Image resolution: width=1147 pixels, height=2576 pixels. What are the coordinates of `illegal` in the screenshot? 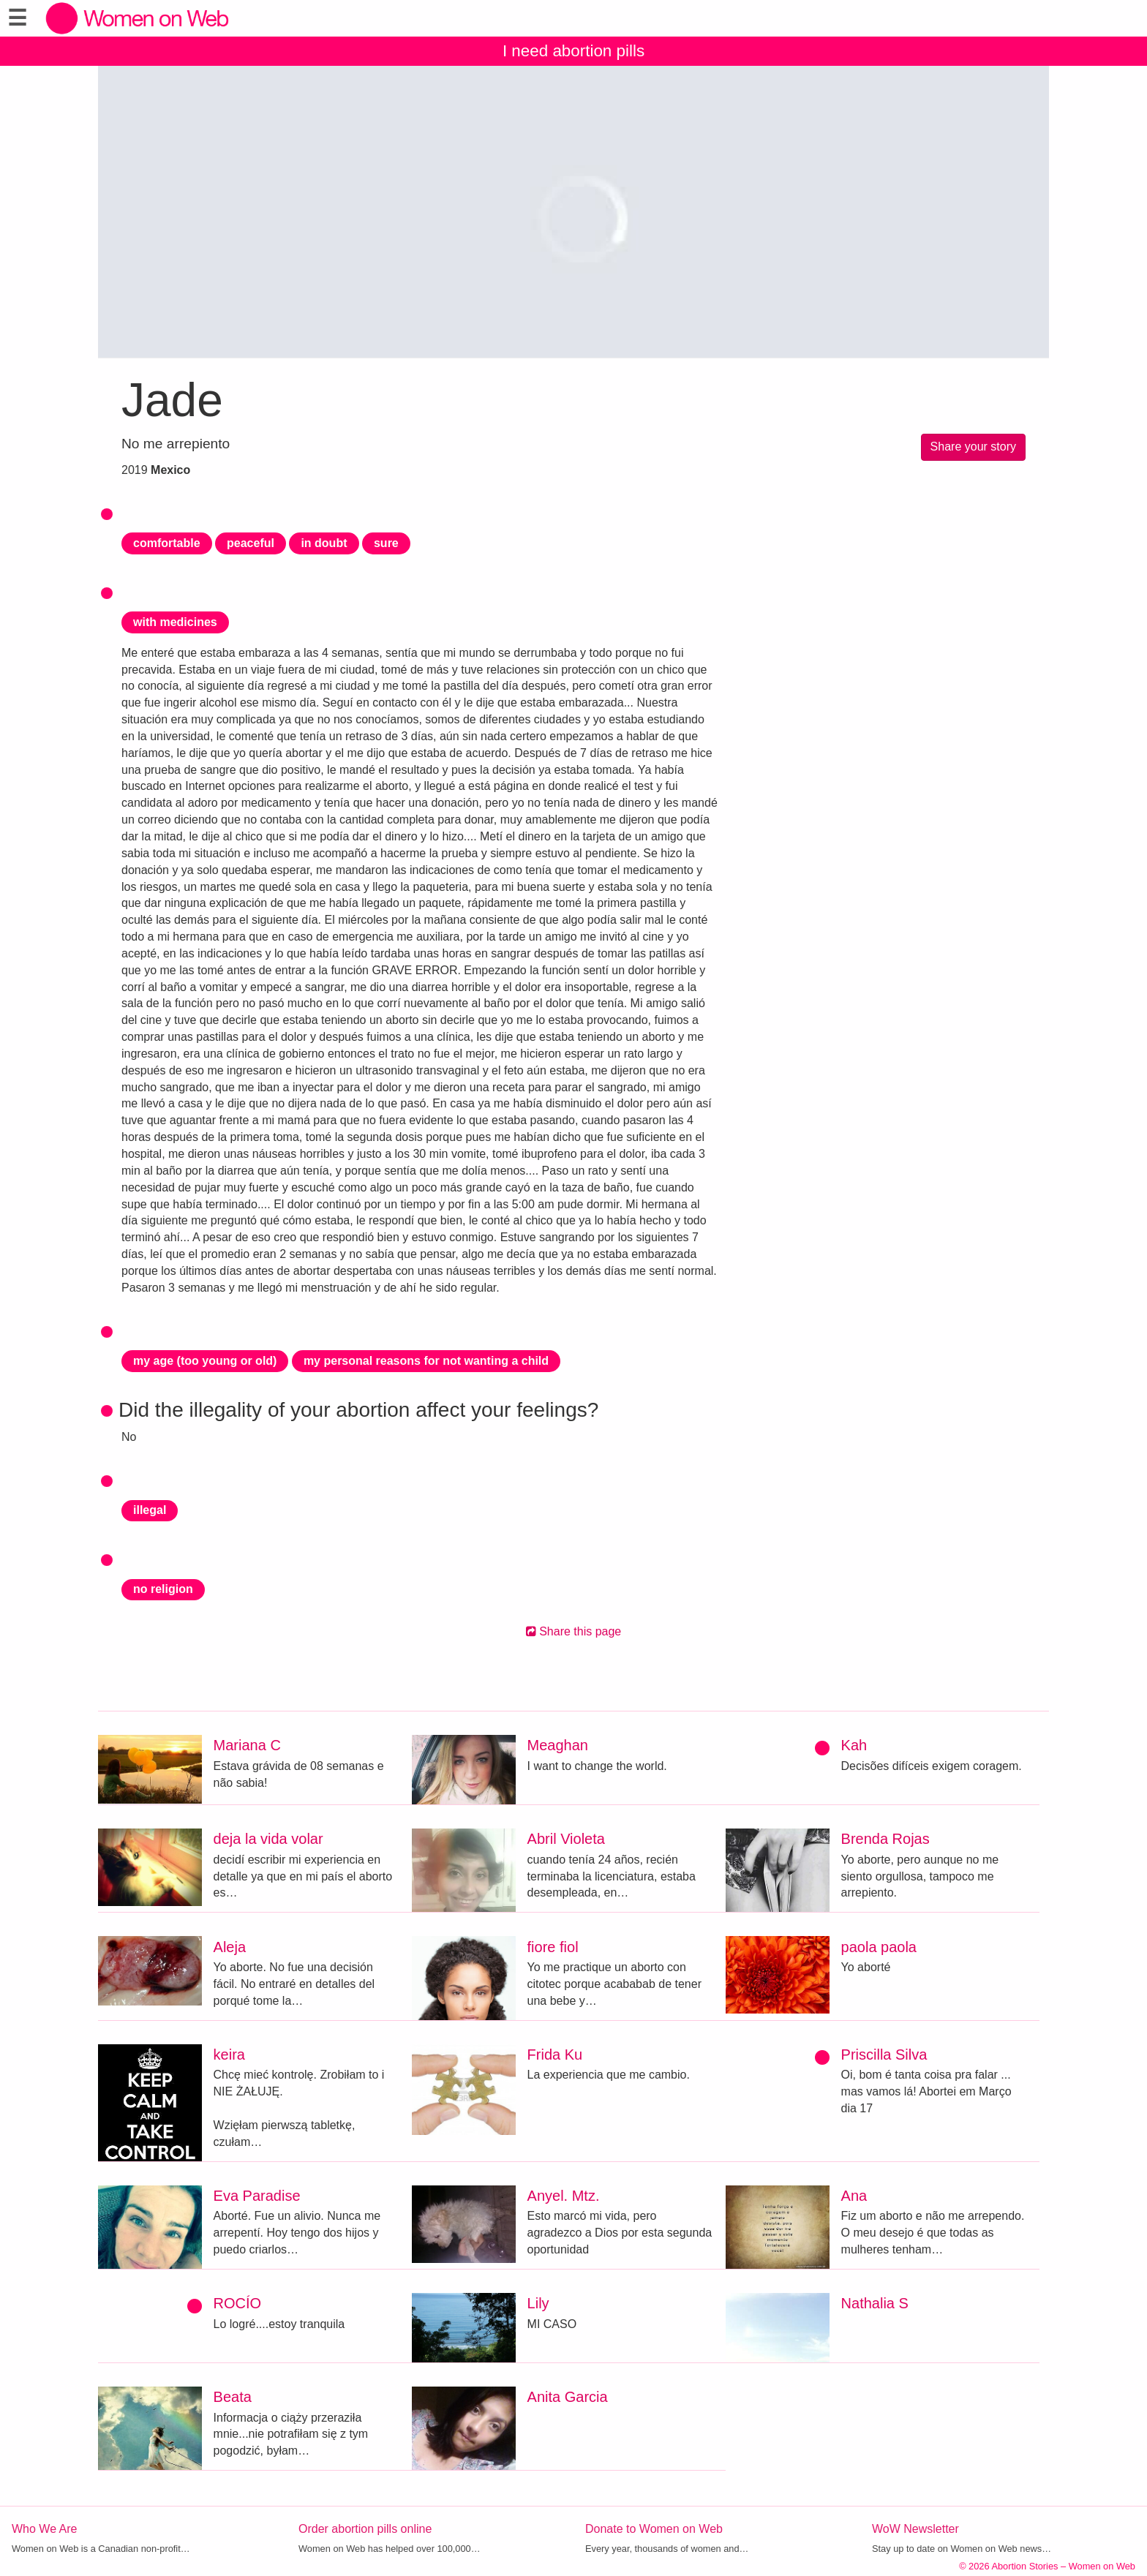 It's located at (149, 1510).